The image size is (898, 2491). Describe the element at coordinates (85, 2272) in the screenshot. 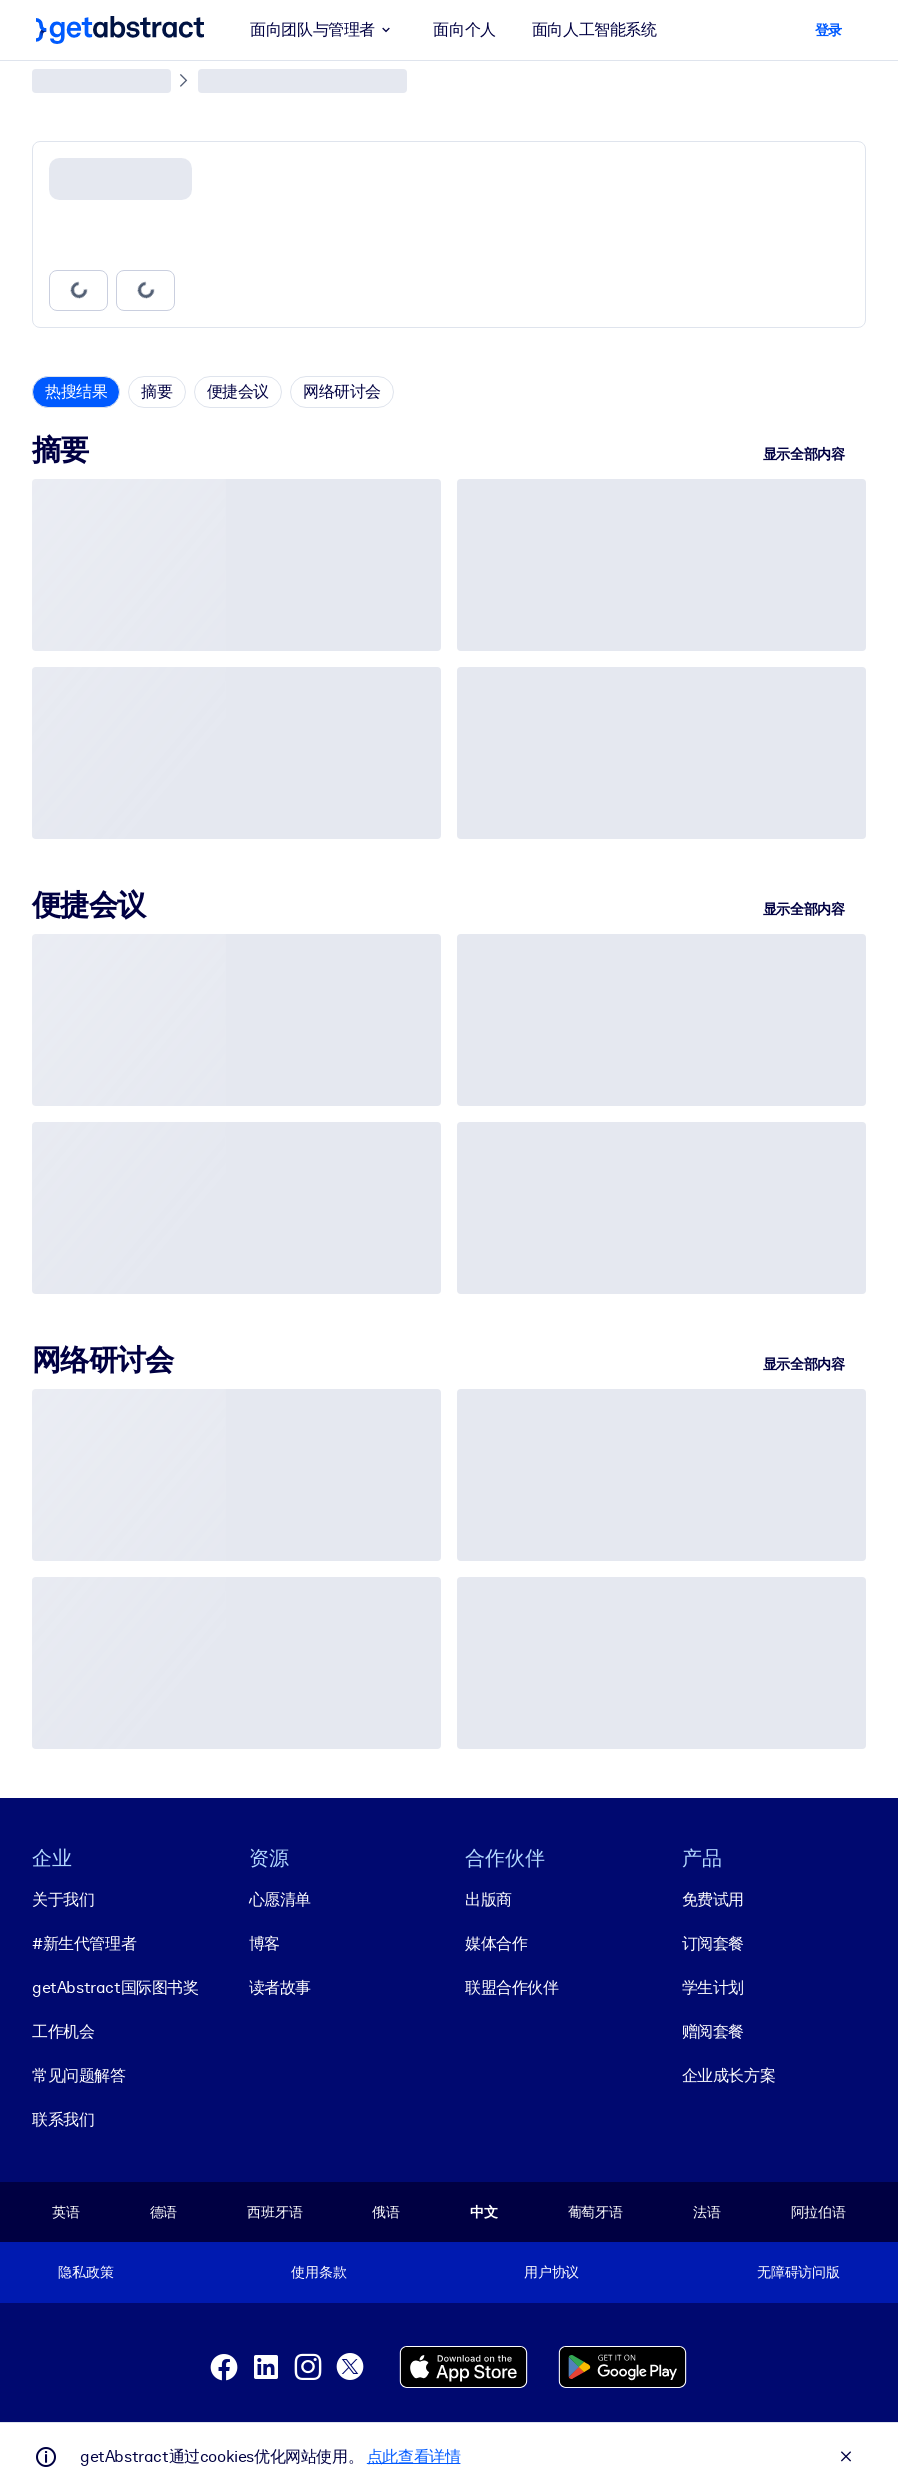

I see `隐私政策` at that location.